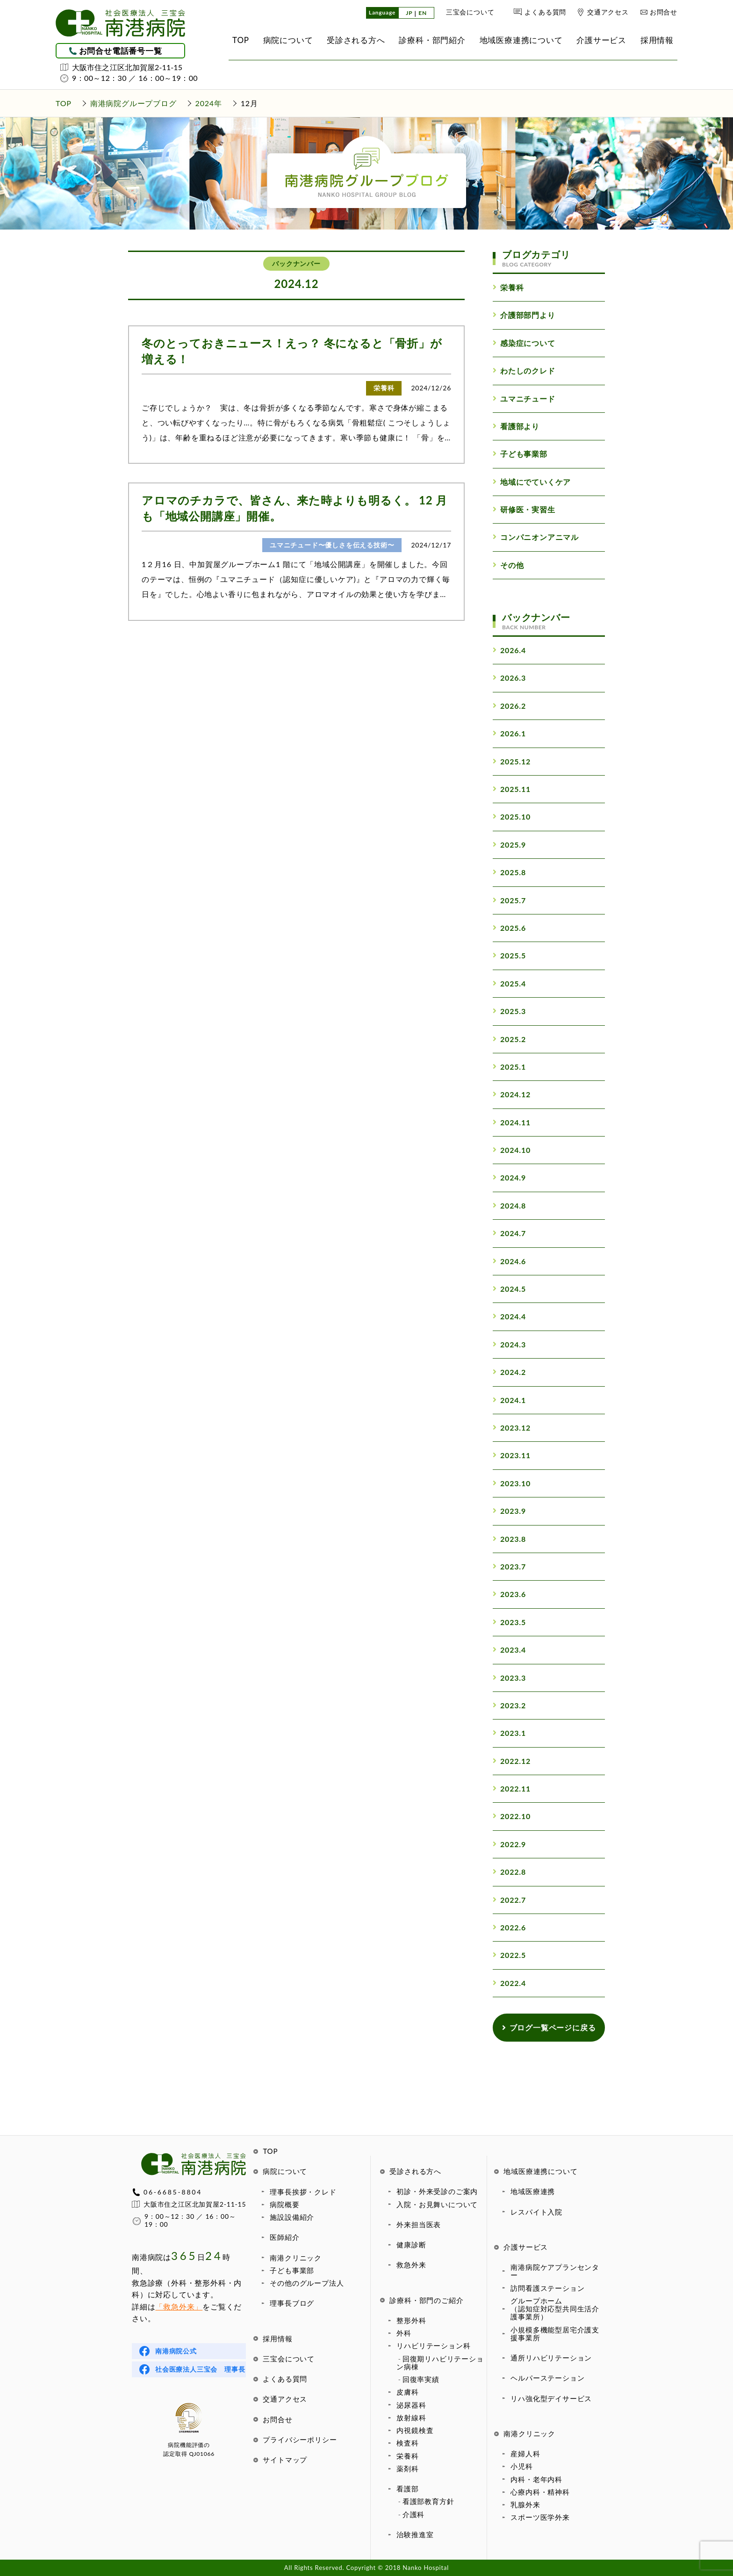  Describe the element at coordinates (509, 1844) in the screenshot. I see `2022.9` at that location.